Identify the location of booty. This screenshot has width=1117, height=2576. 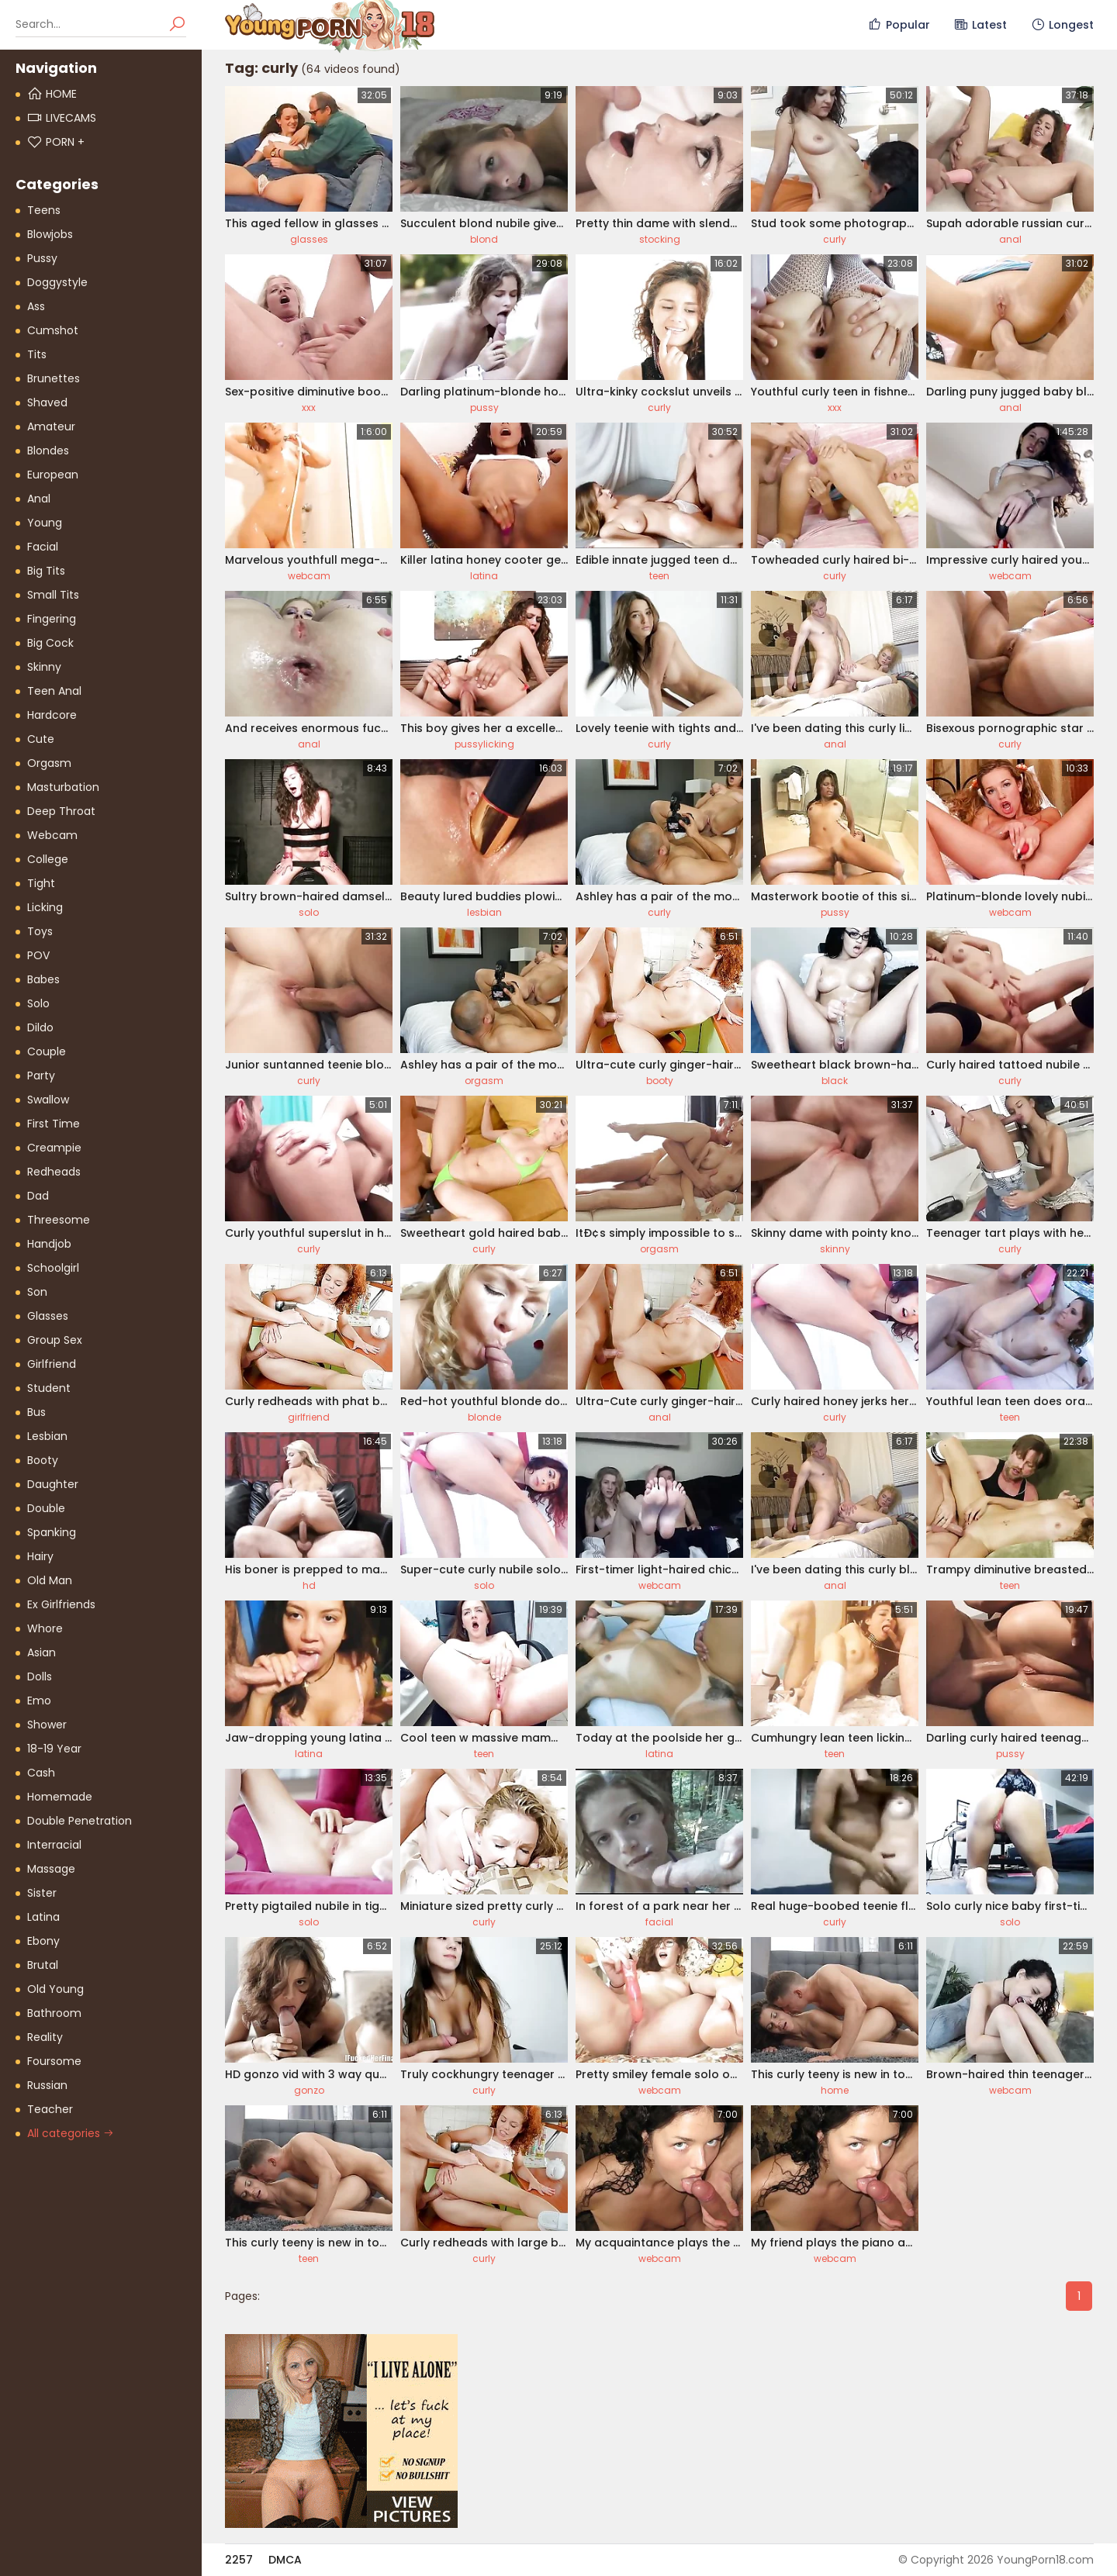
(659, 1080).